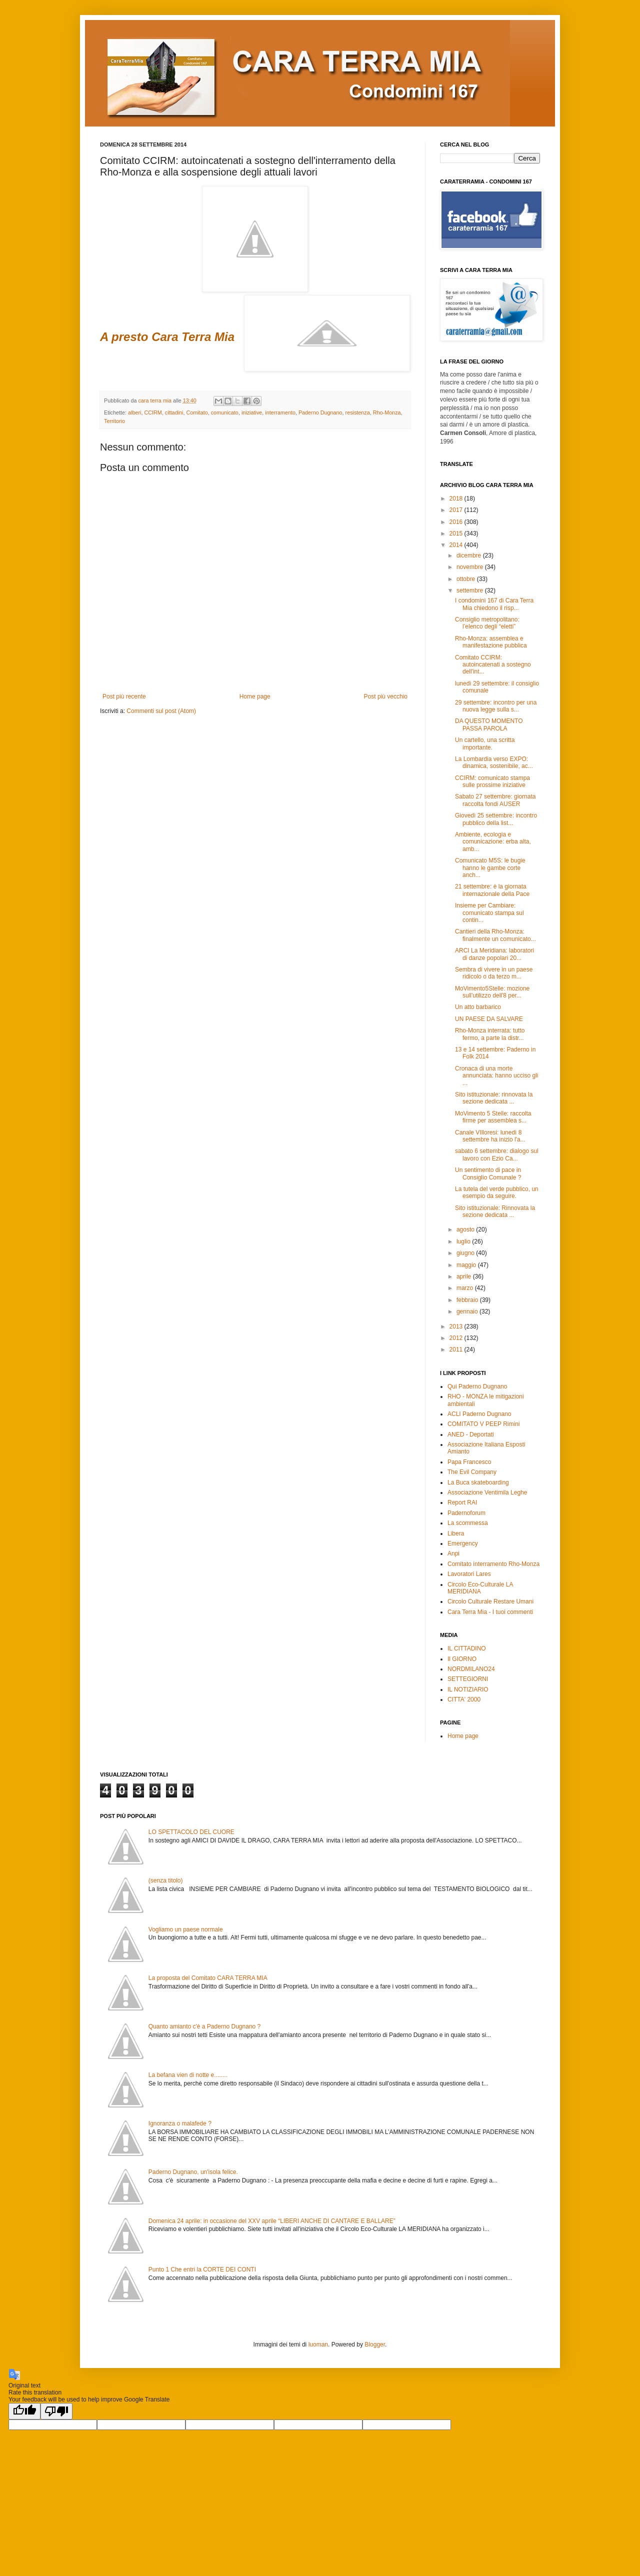 This screenshot has width=640, height=2576. I want to click on 21 settembre: è la giornata internazionale della Pace, so click(492, 890).